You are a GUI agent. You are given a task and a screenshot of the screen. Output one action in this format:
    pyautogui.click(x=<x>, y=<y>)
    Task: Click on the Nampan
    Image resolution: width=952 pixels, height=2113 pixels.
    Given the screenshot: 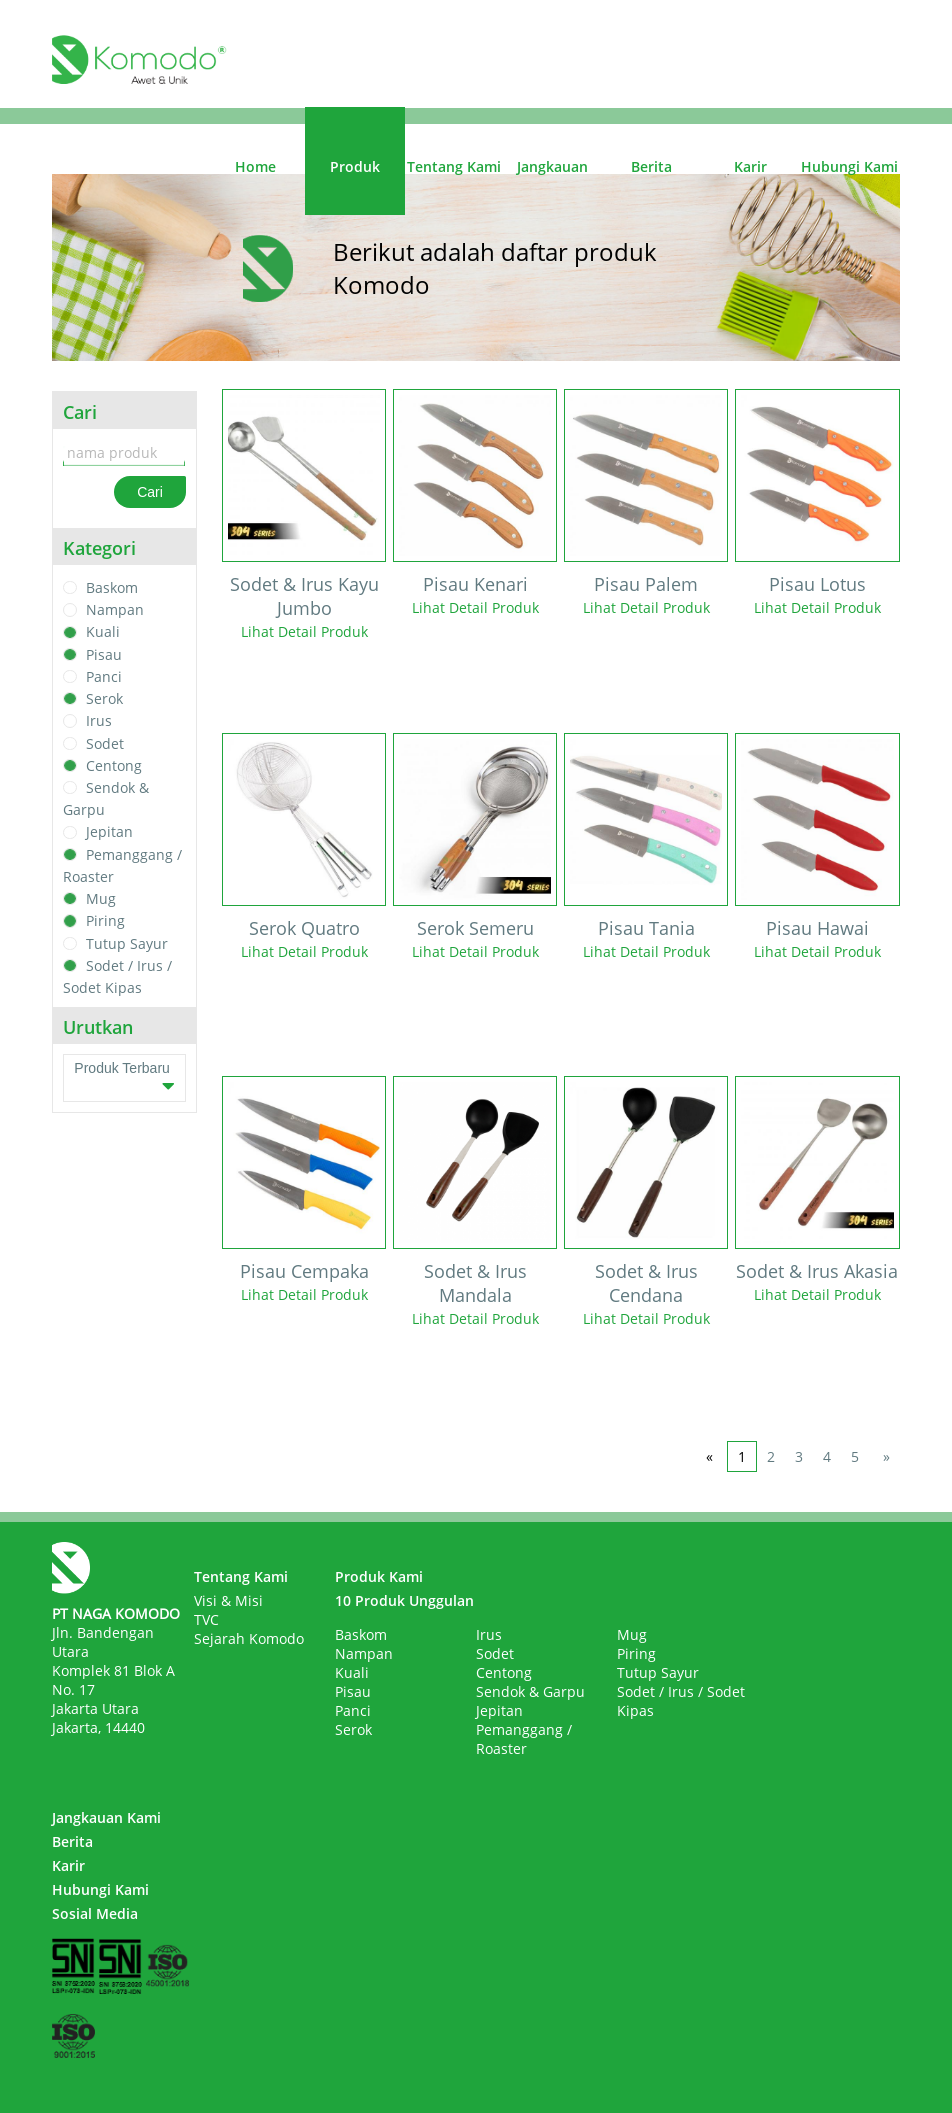 What is the action you would take?
    pyautogui.click(x=115, y=609)
    